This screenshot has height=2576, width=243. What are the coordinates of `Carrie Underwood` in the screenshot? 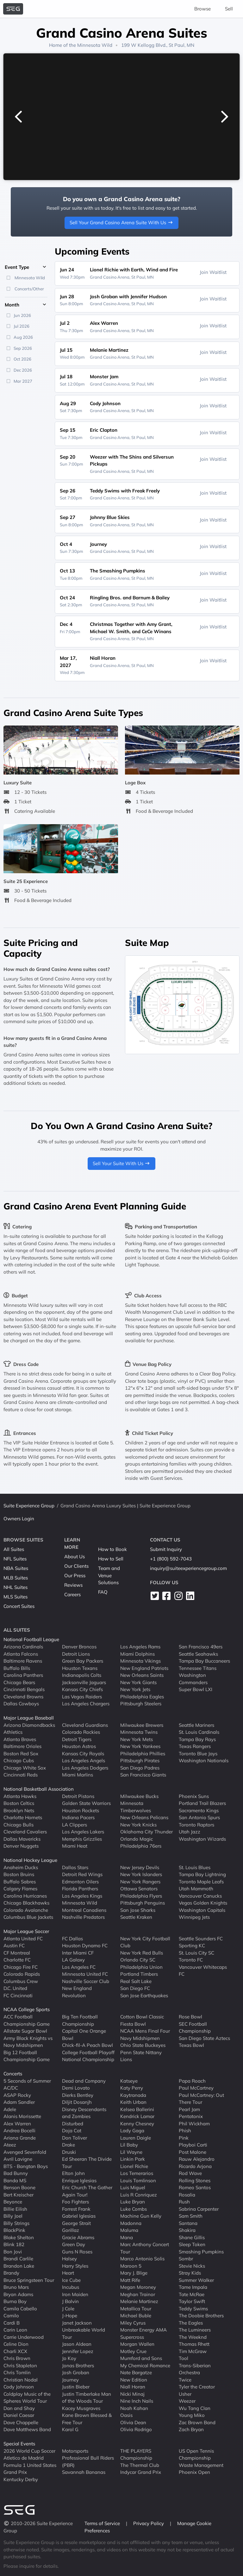 It's located at (23, 2337).